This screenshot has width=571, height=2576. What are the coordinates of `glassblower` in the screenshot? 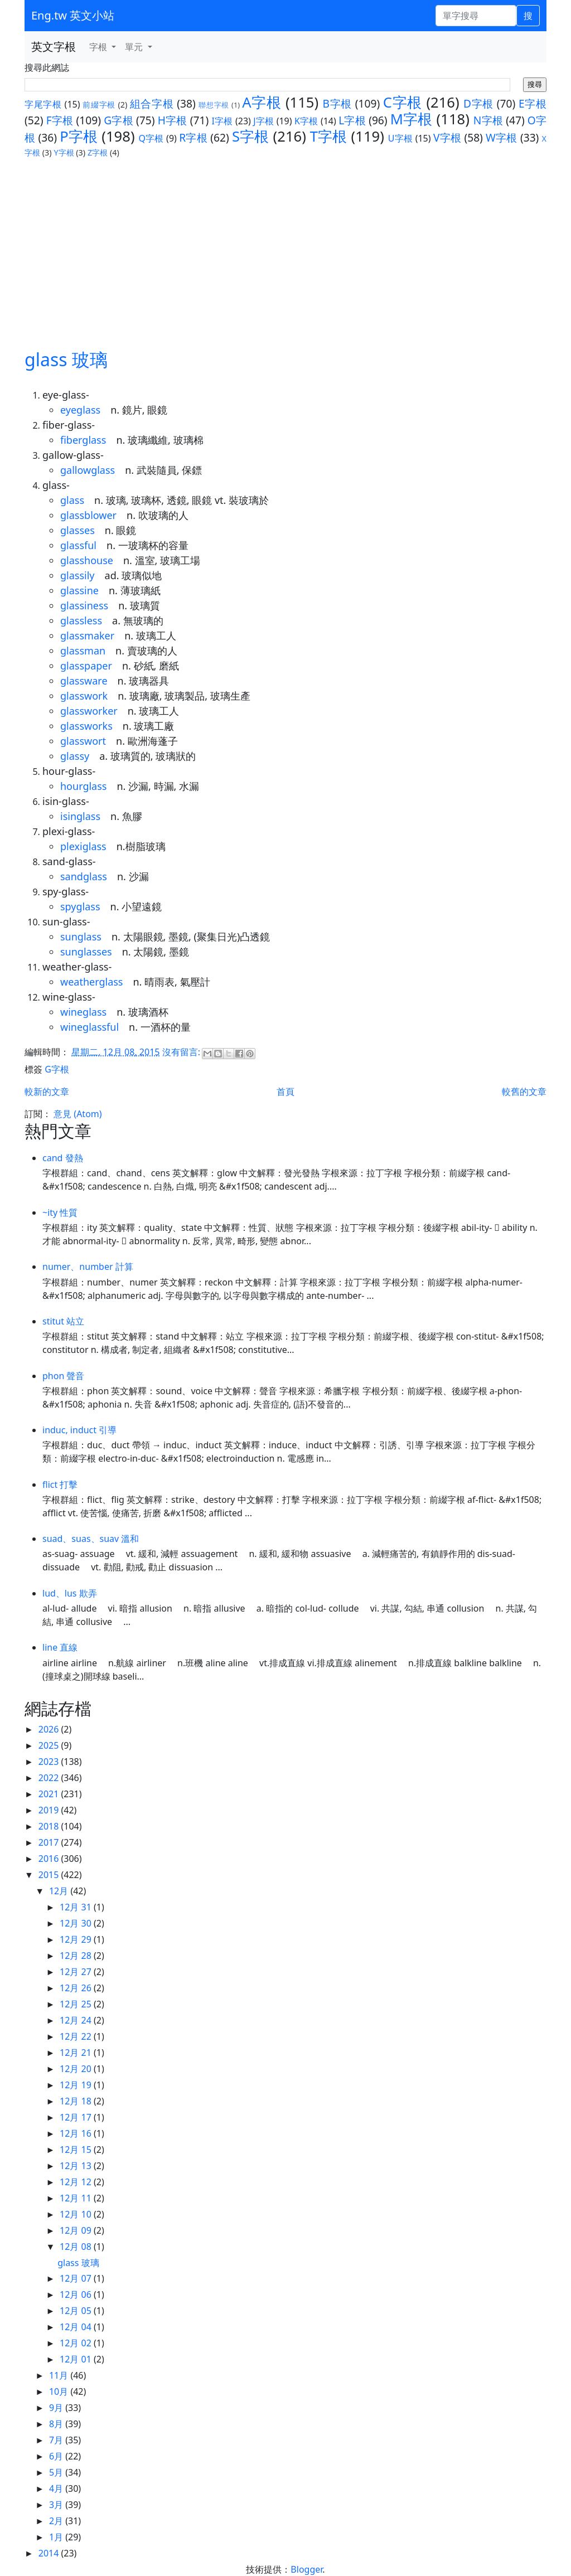 It's located at (88, 515).